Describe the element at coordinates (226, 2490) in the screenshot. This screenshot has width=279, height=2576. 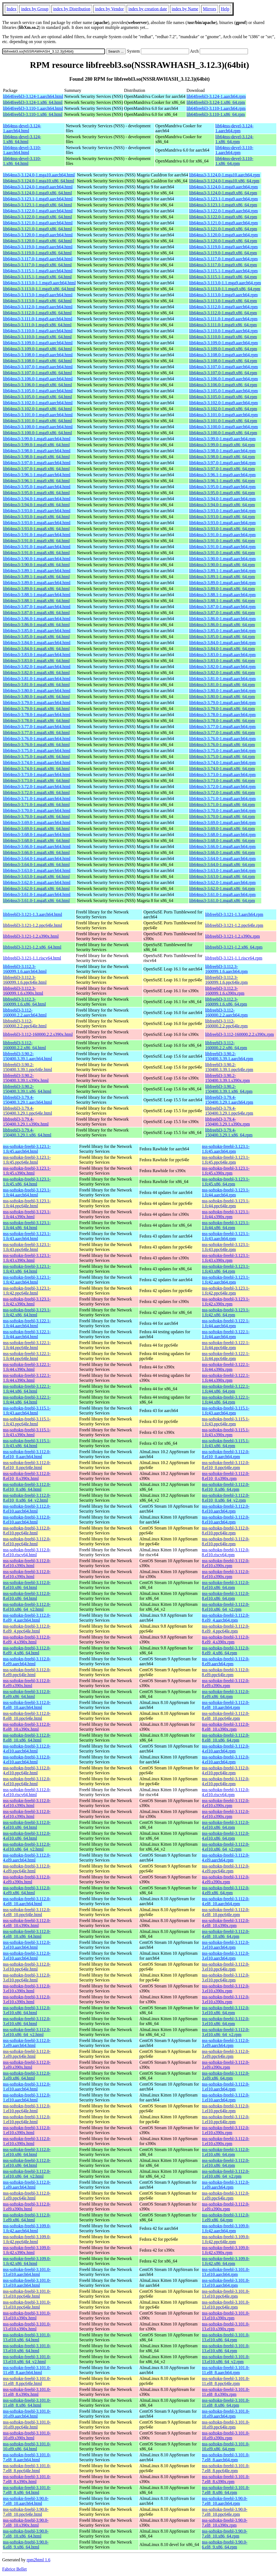
I see `nss-softokn-freebl-3.101.0-7.el8_8.x86_64.rpm` at that location.